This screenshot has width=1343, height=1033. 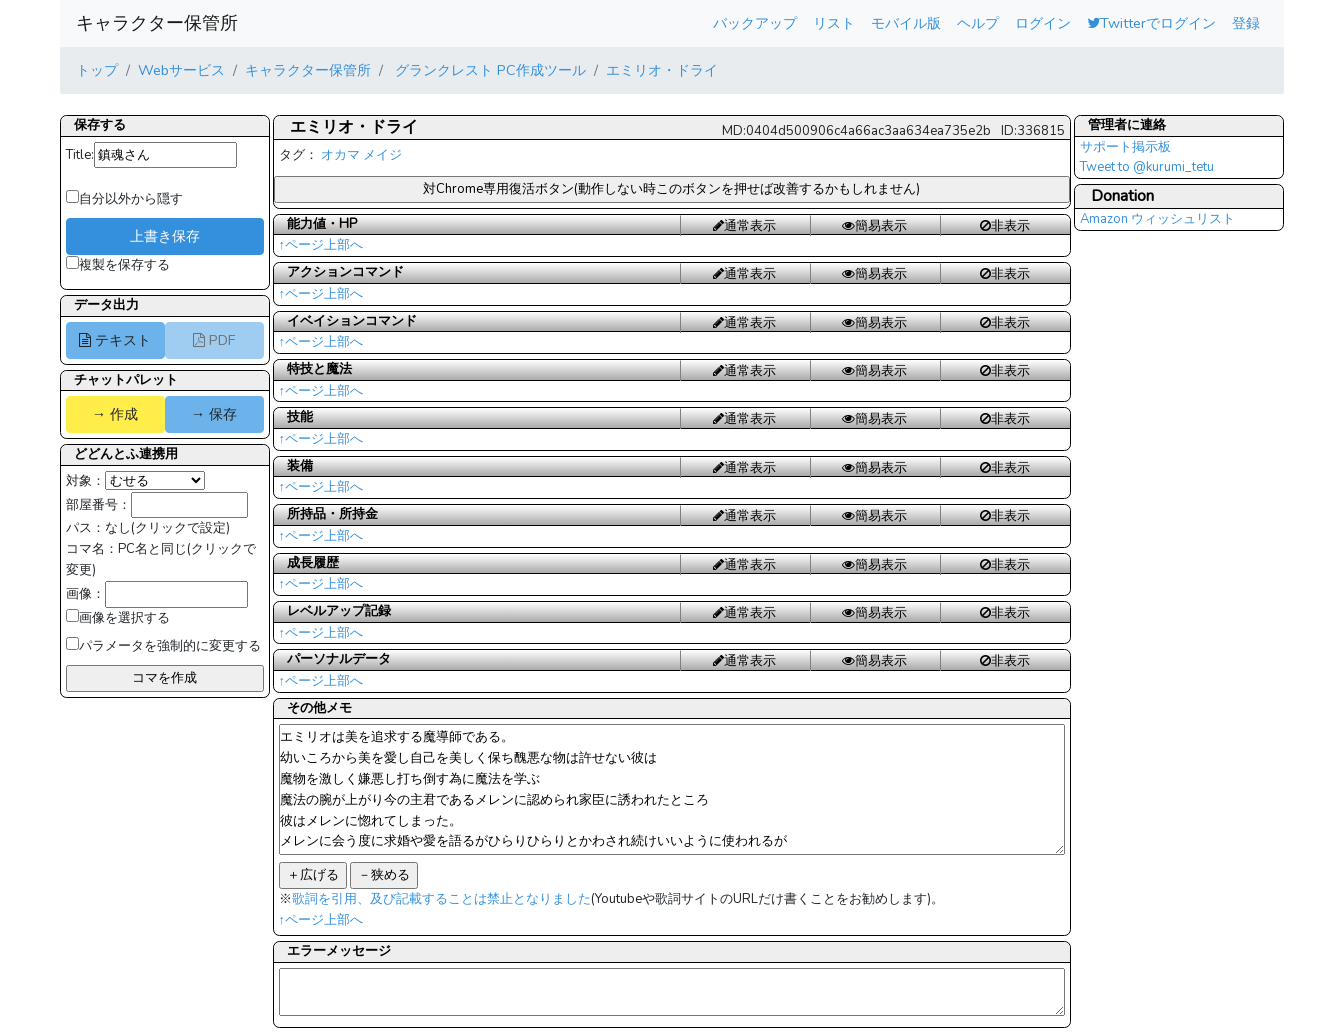 What do you see at coordinates (441, 899) in the screenshot?
I see `歌詞を引用、及び記載することは禁止となりました` at bounding box center [441, 899].